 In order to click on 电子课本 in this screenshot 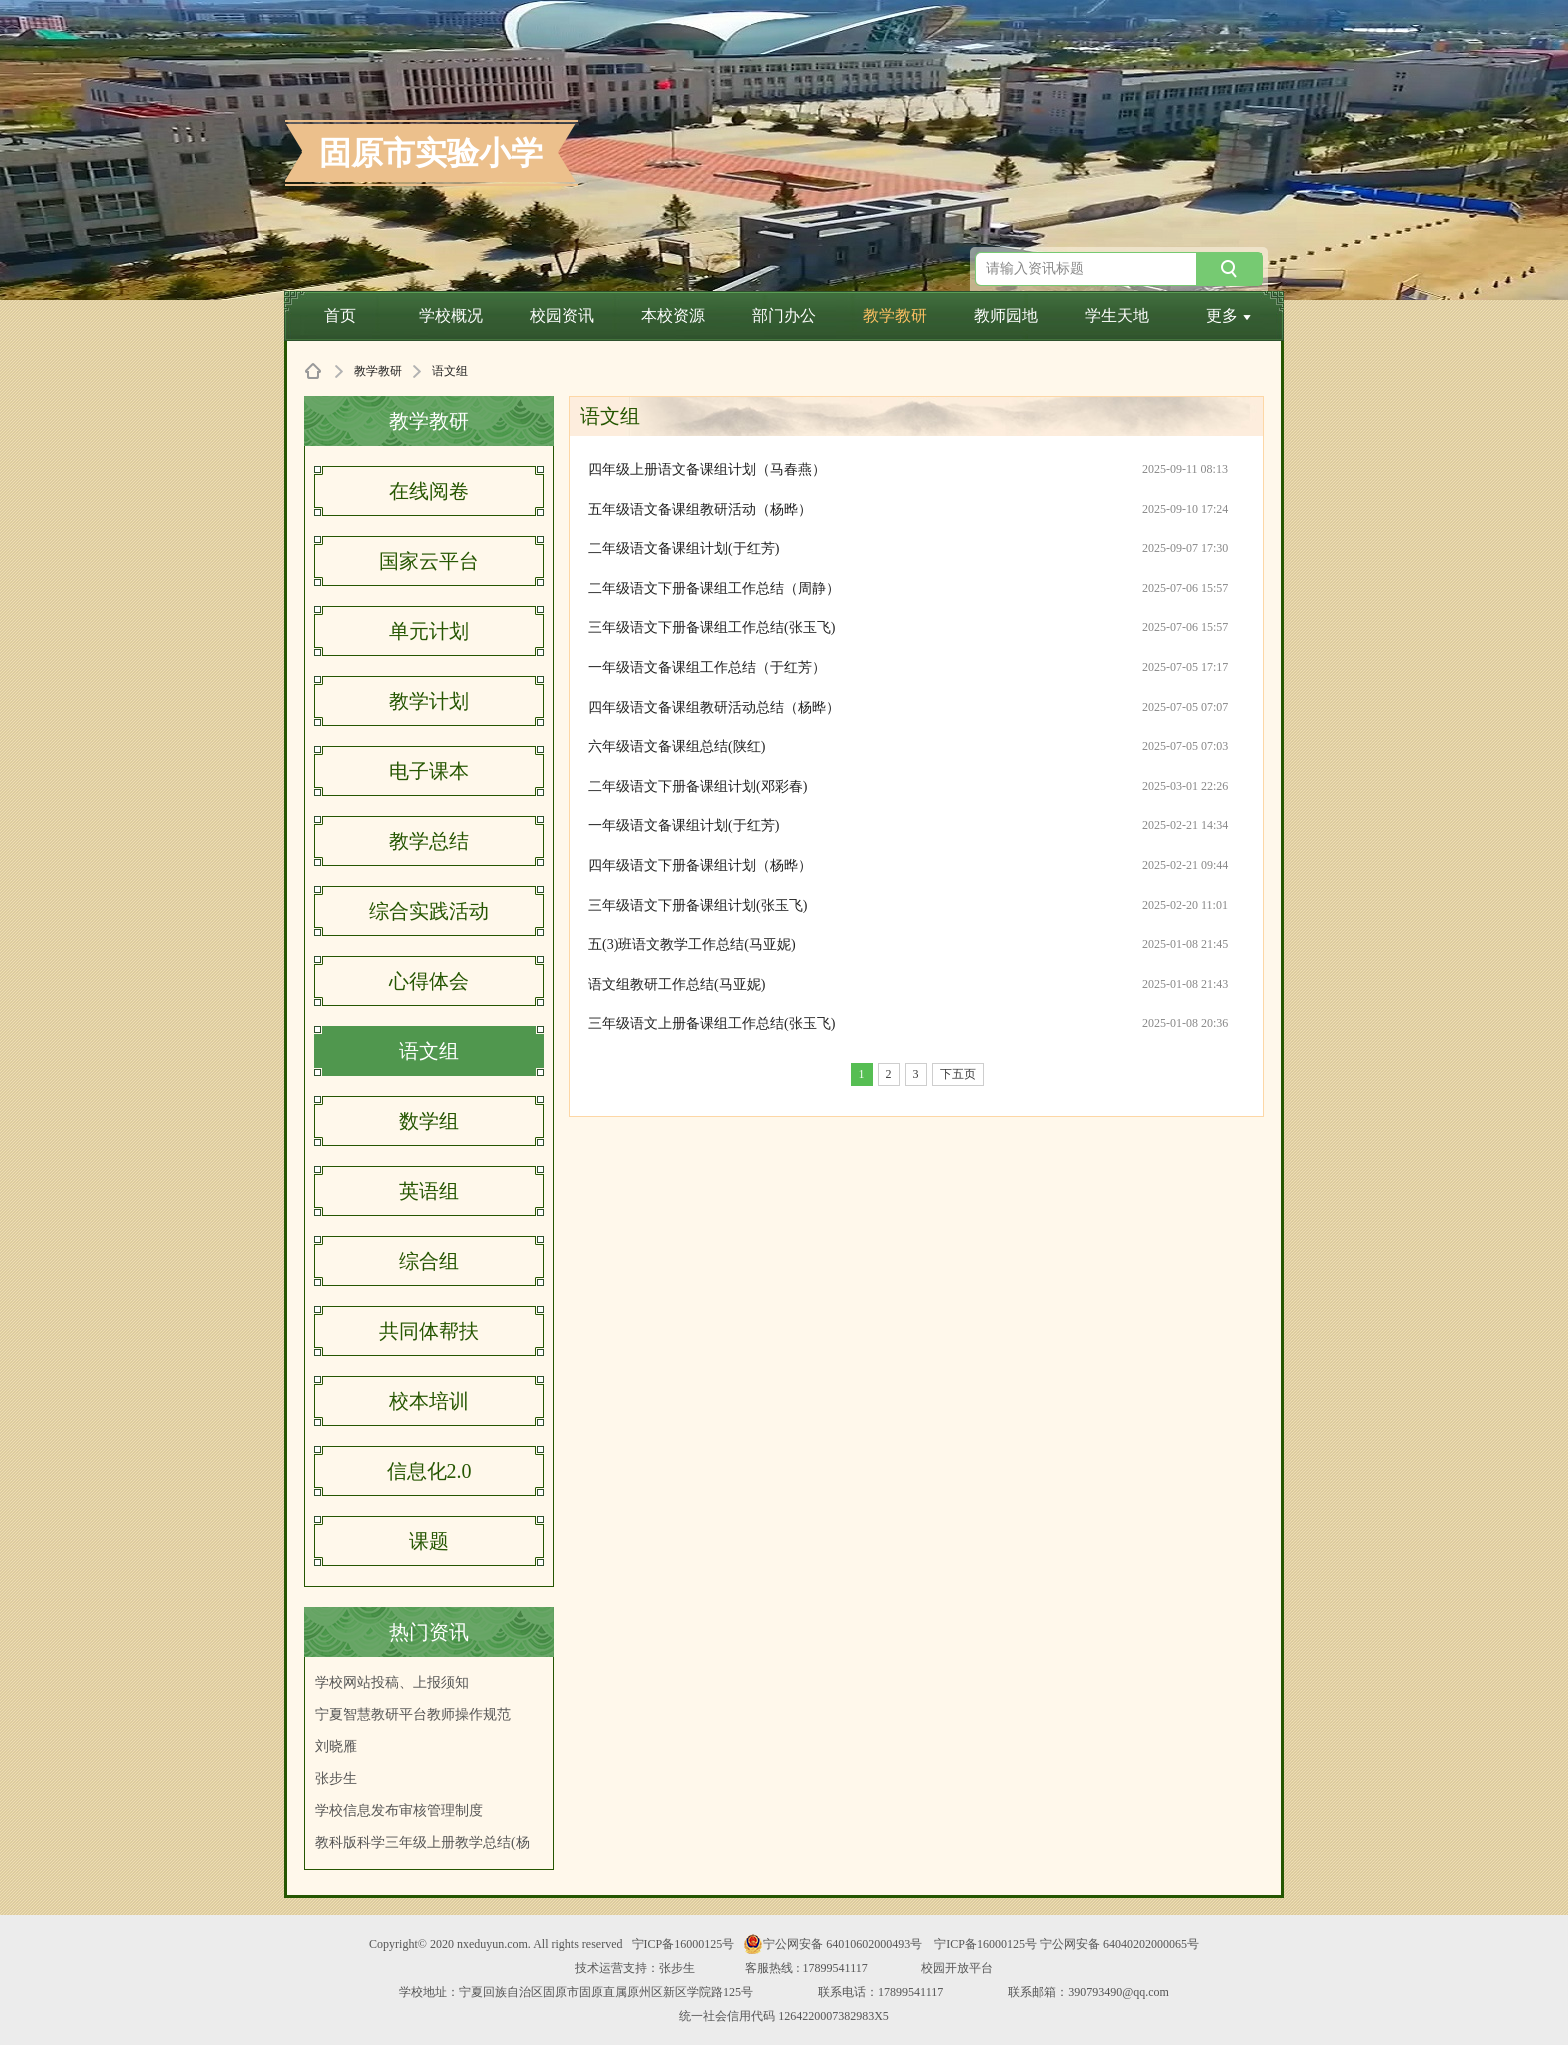, I will do `click(429, 771)`.